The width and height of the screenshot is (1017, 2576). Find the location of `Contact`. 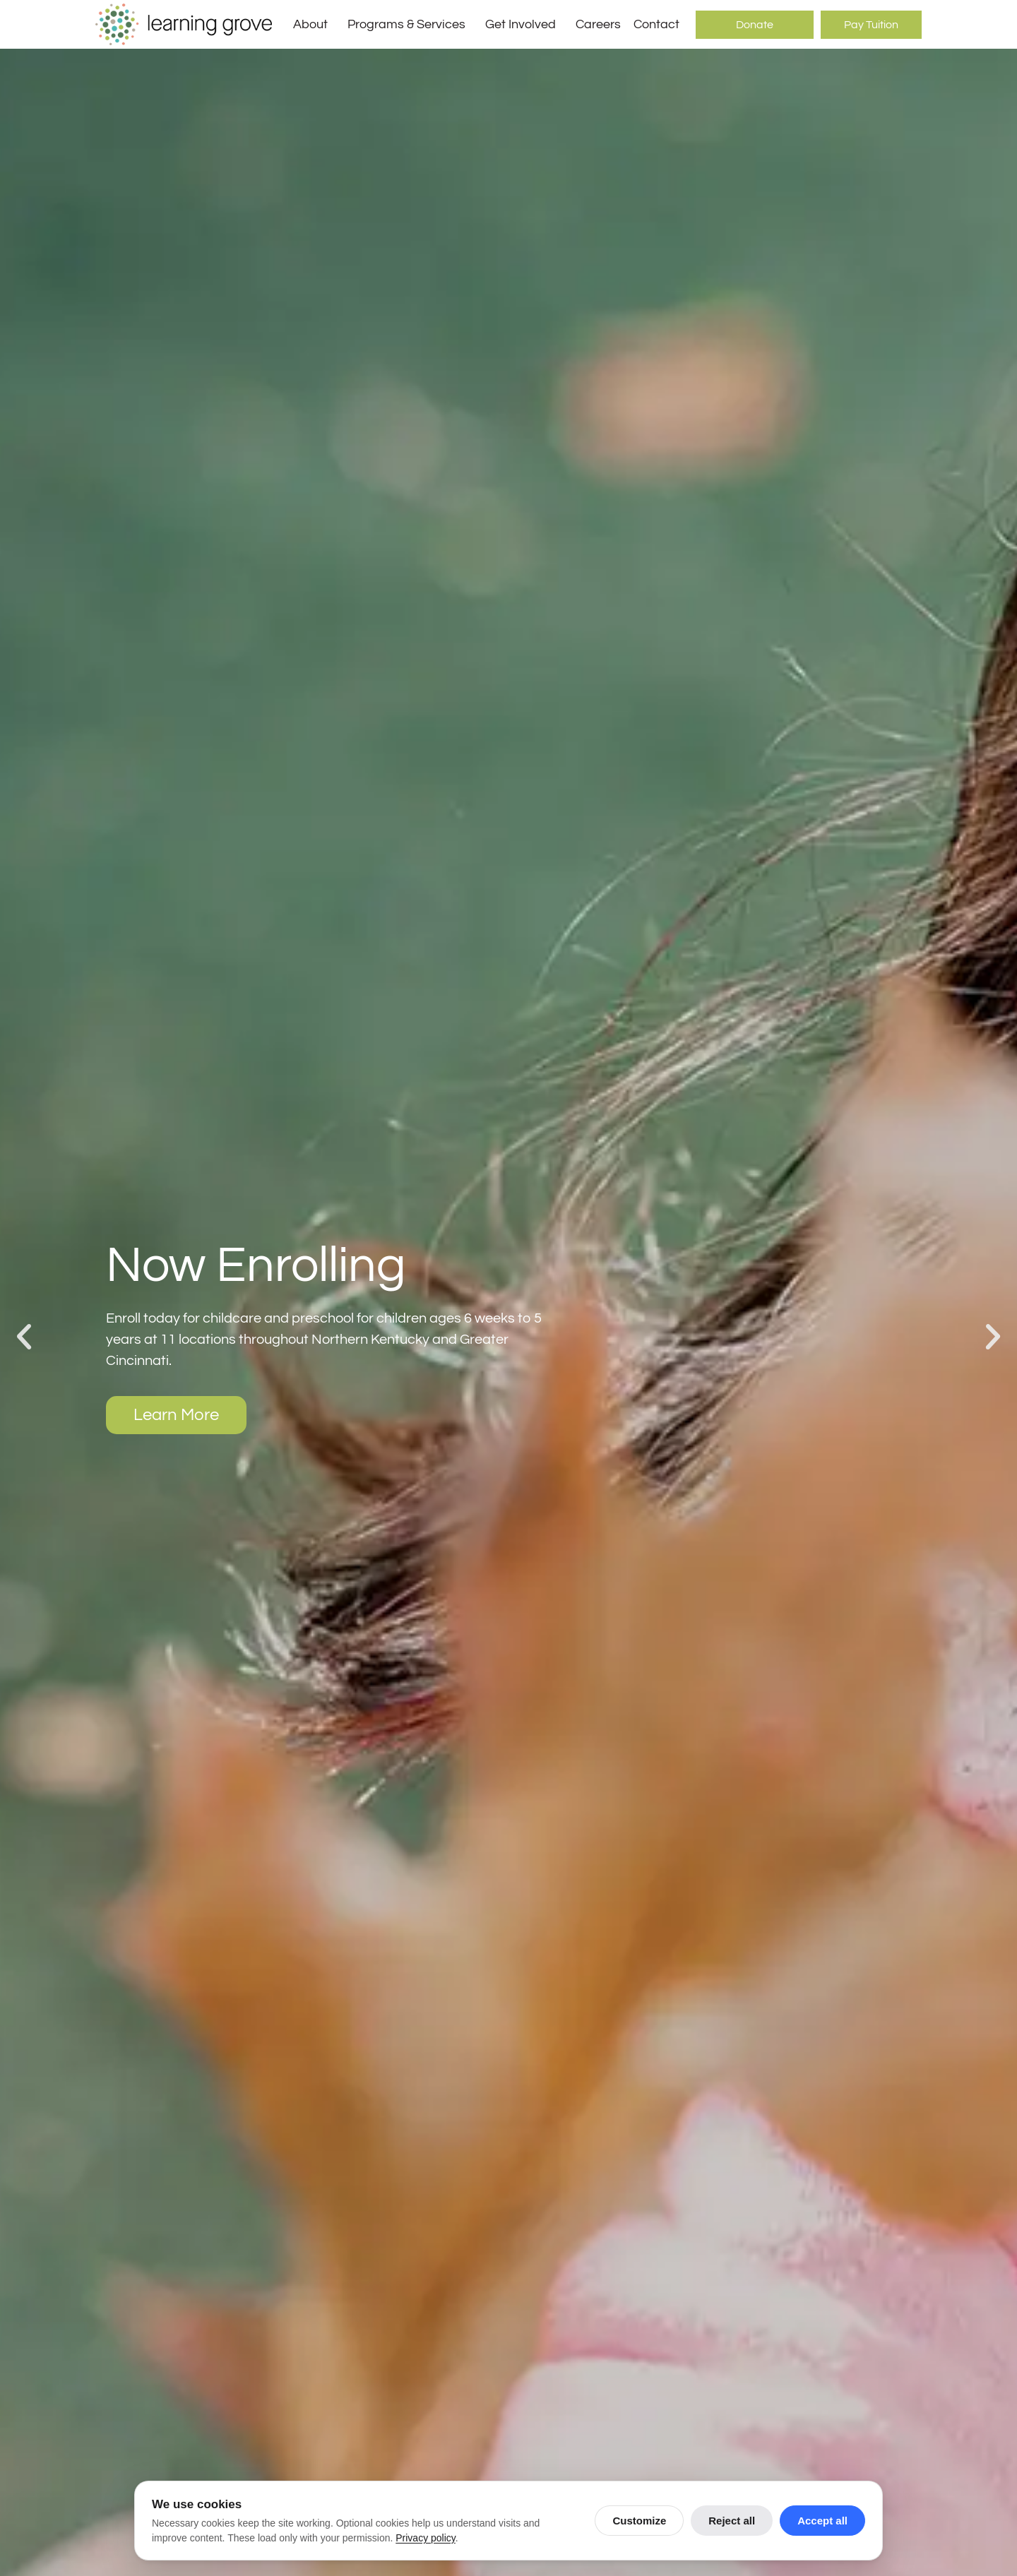

Contact is located at coordinates (656, 24).